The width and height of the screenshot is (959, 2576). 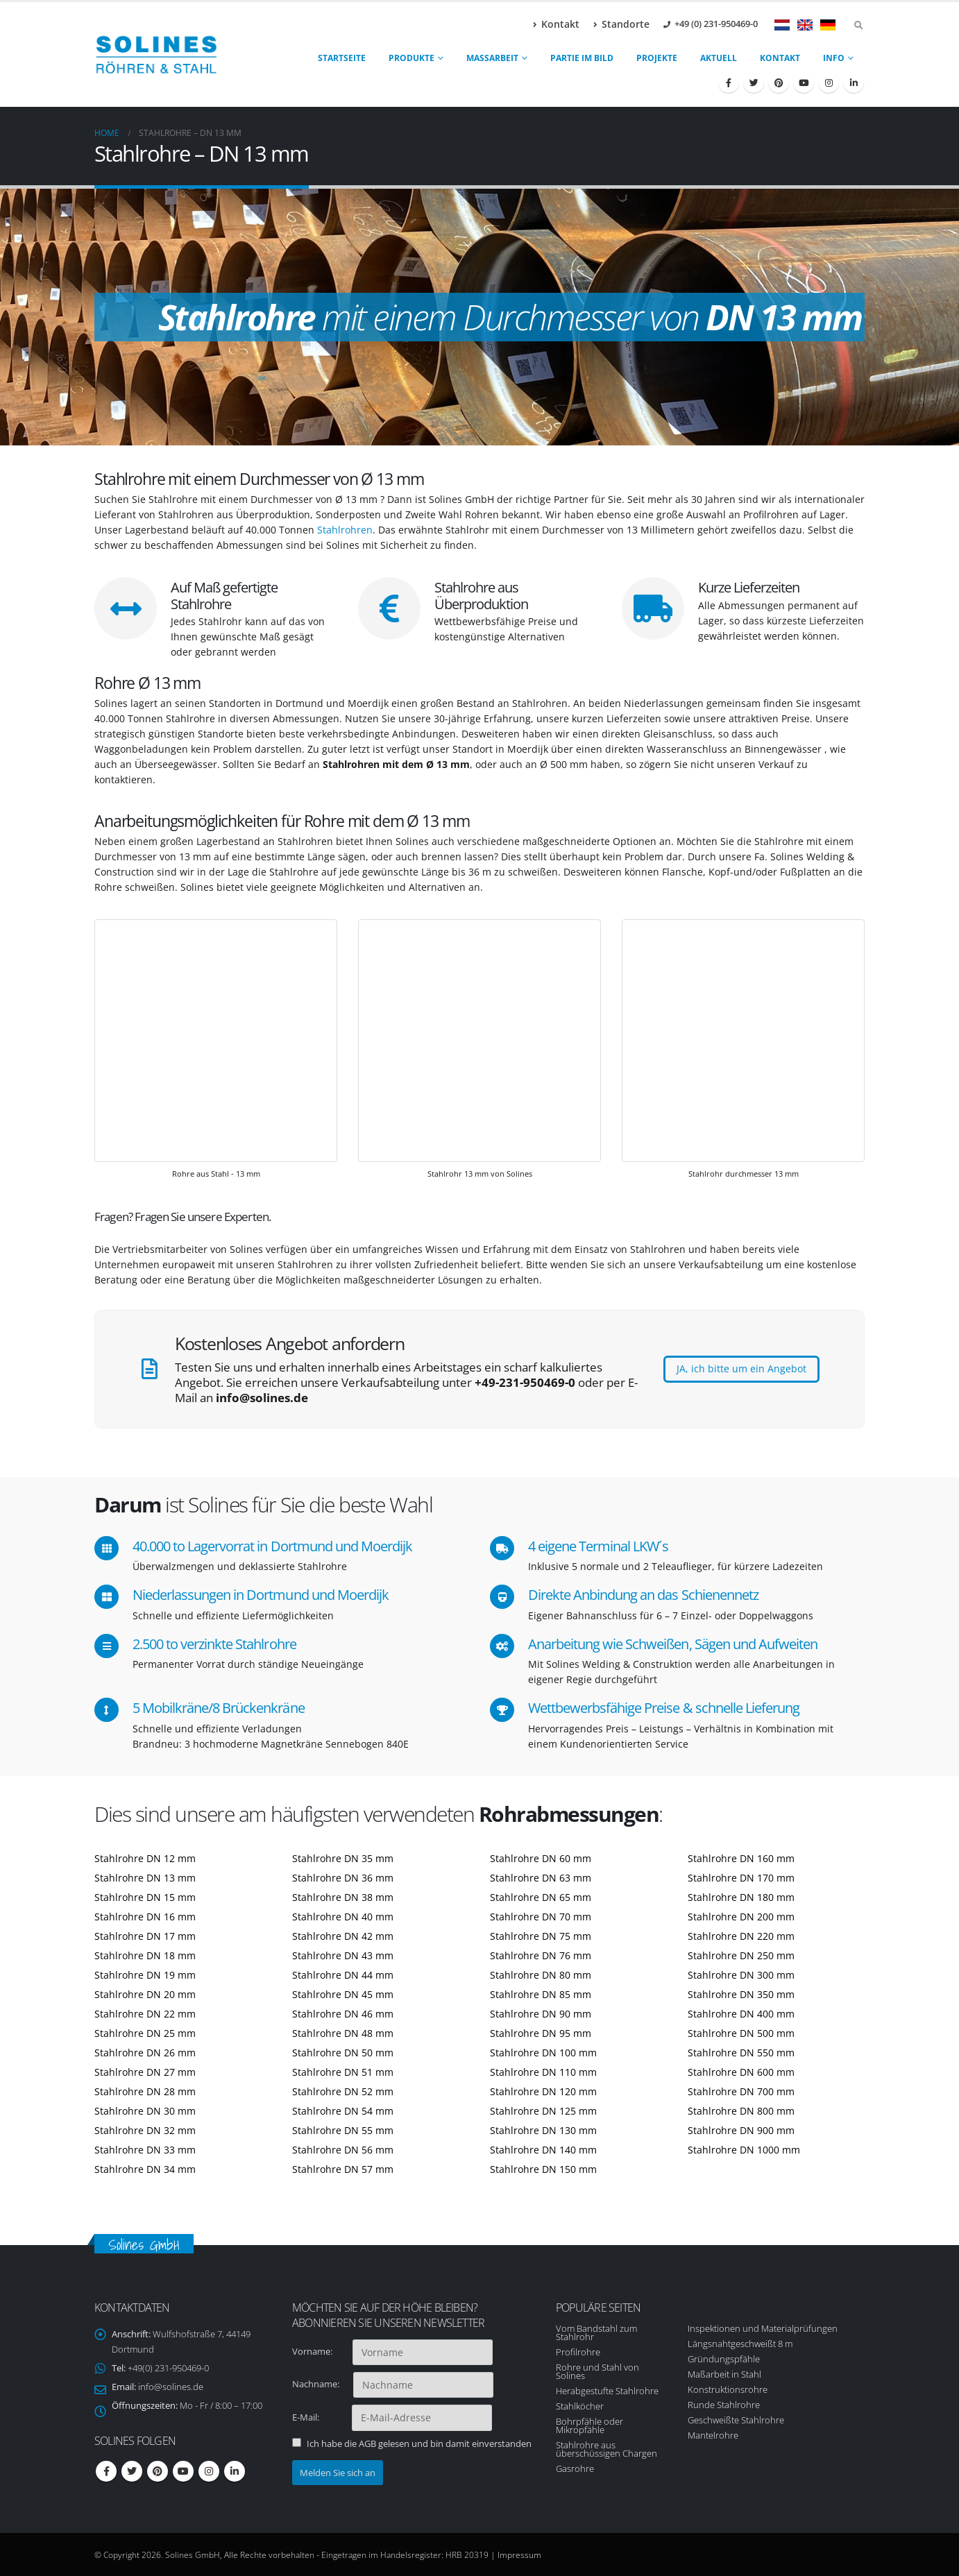 What do you see at coordinates (724, 2374) in the screenshot?
I see `Maßarbeit in Stahl` at bounding box center [724, 2374].